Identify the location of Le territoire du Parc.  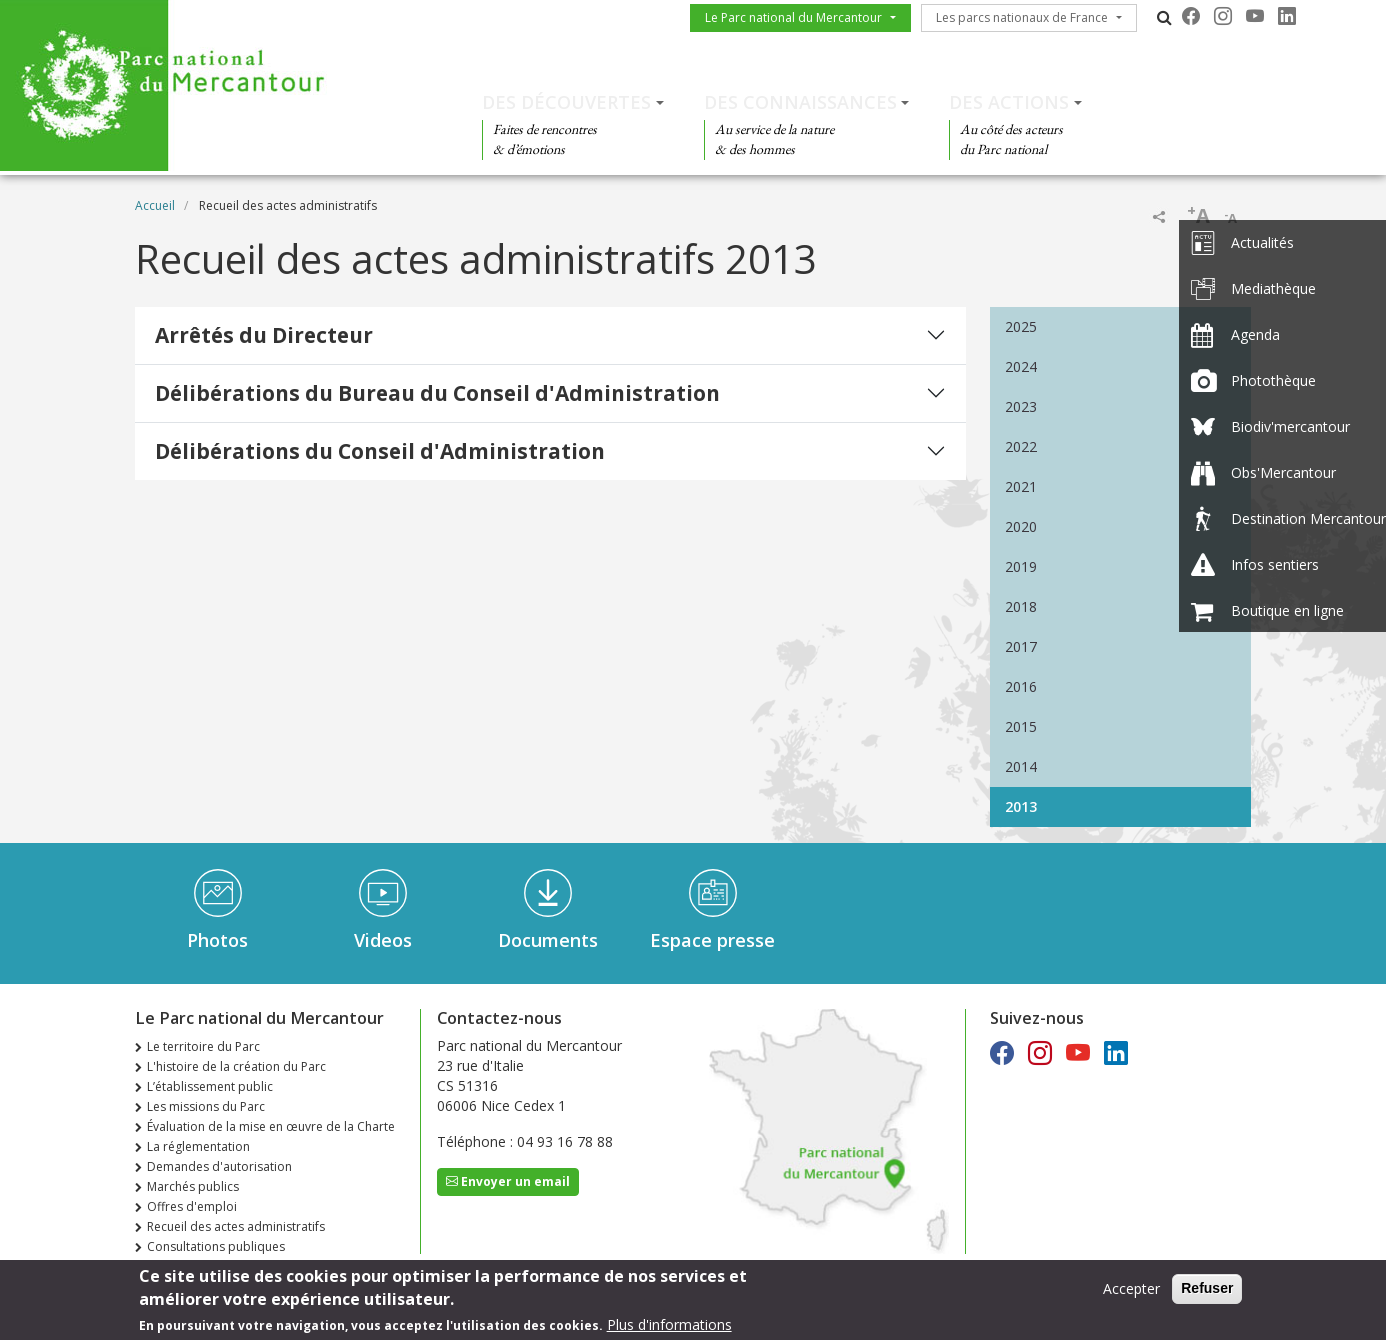
(203, 1046).